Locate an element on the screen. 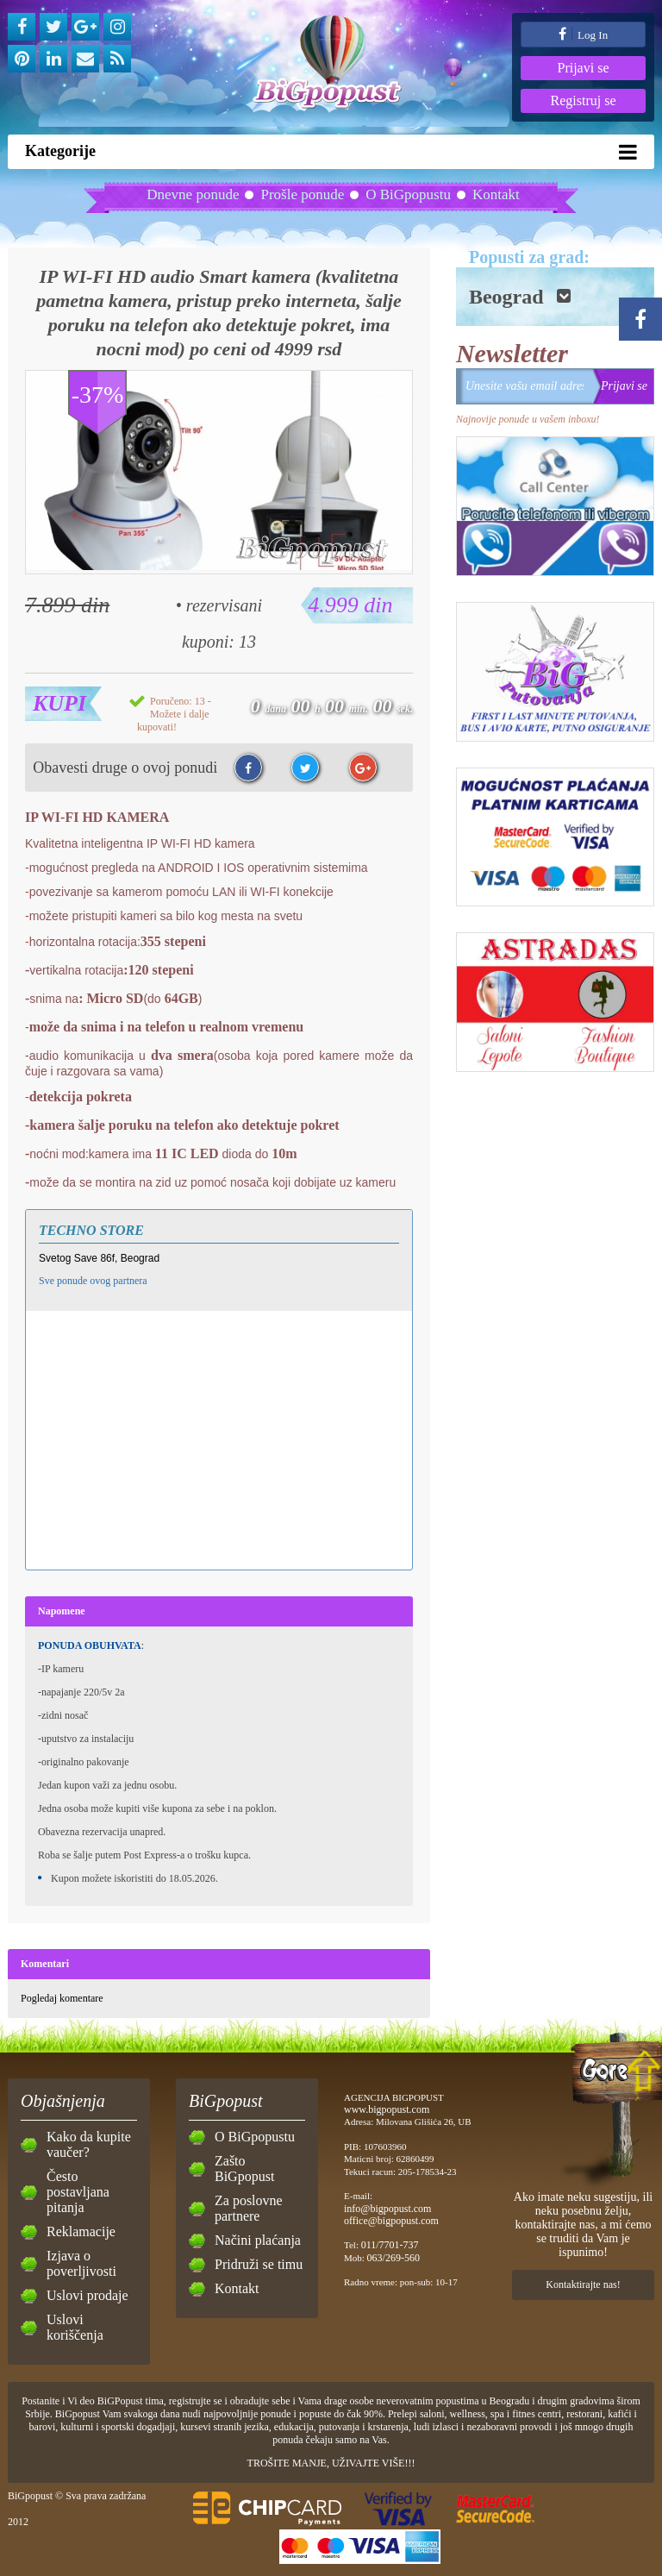 Image resolution: width=662 pixels, height=2576 pixels. Zašto BiGpopust is located at coordinates (244, 2168).